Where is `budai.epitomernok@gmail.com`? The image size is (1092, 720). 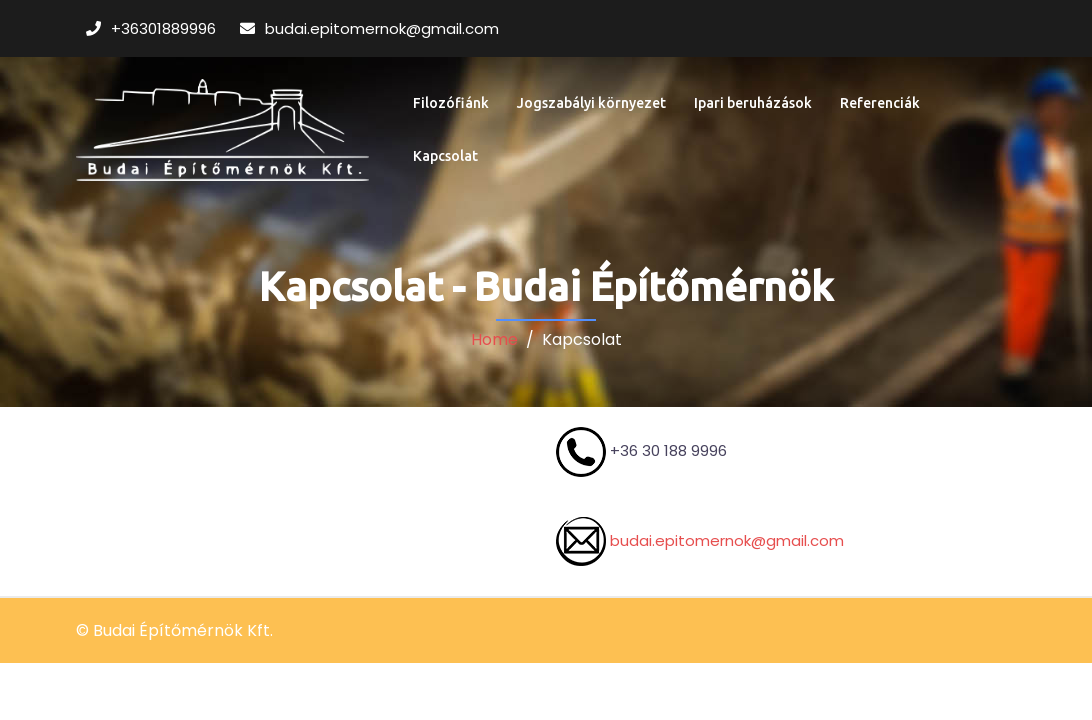 budai.epitomernok@gmail.com is located at coordinates (382, 28).